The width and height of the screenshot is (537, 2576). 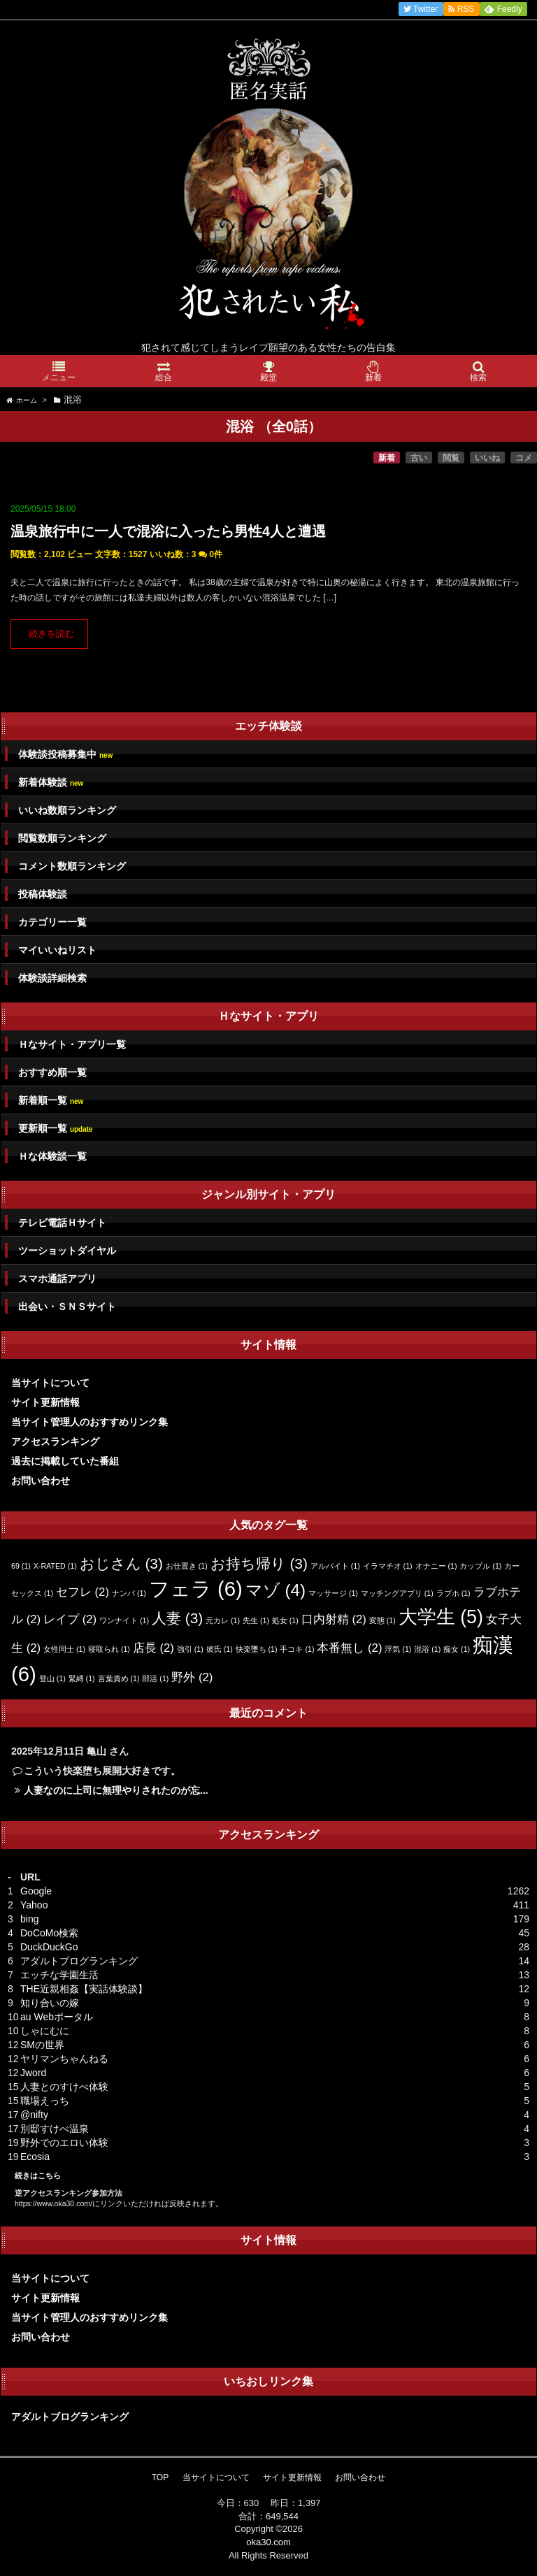 I want to click on 本番無し [本番無し (2個の項目)], so click(x=349, y=1648).